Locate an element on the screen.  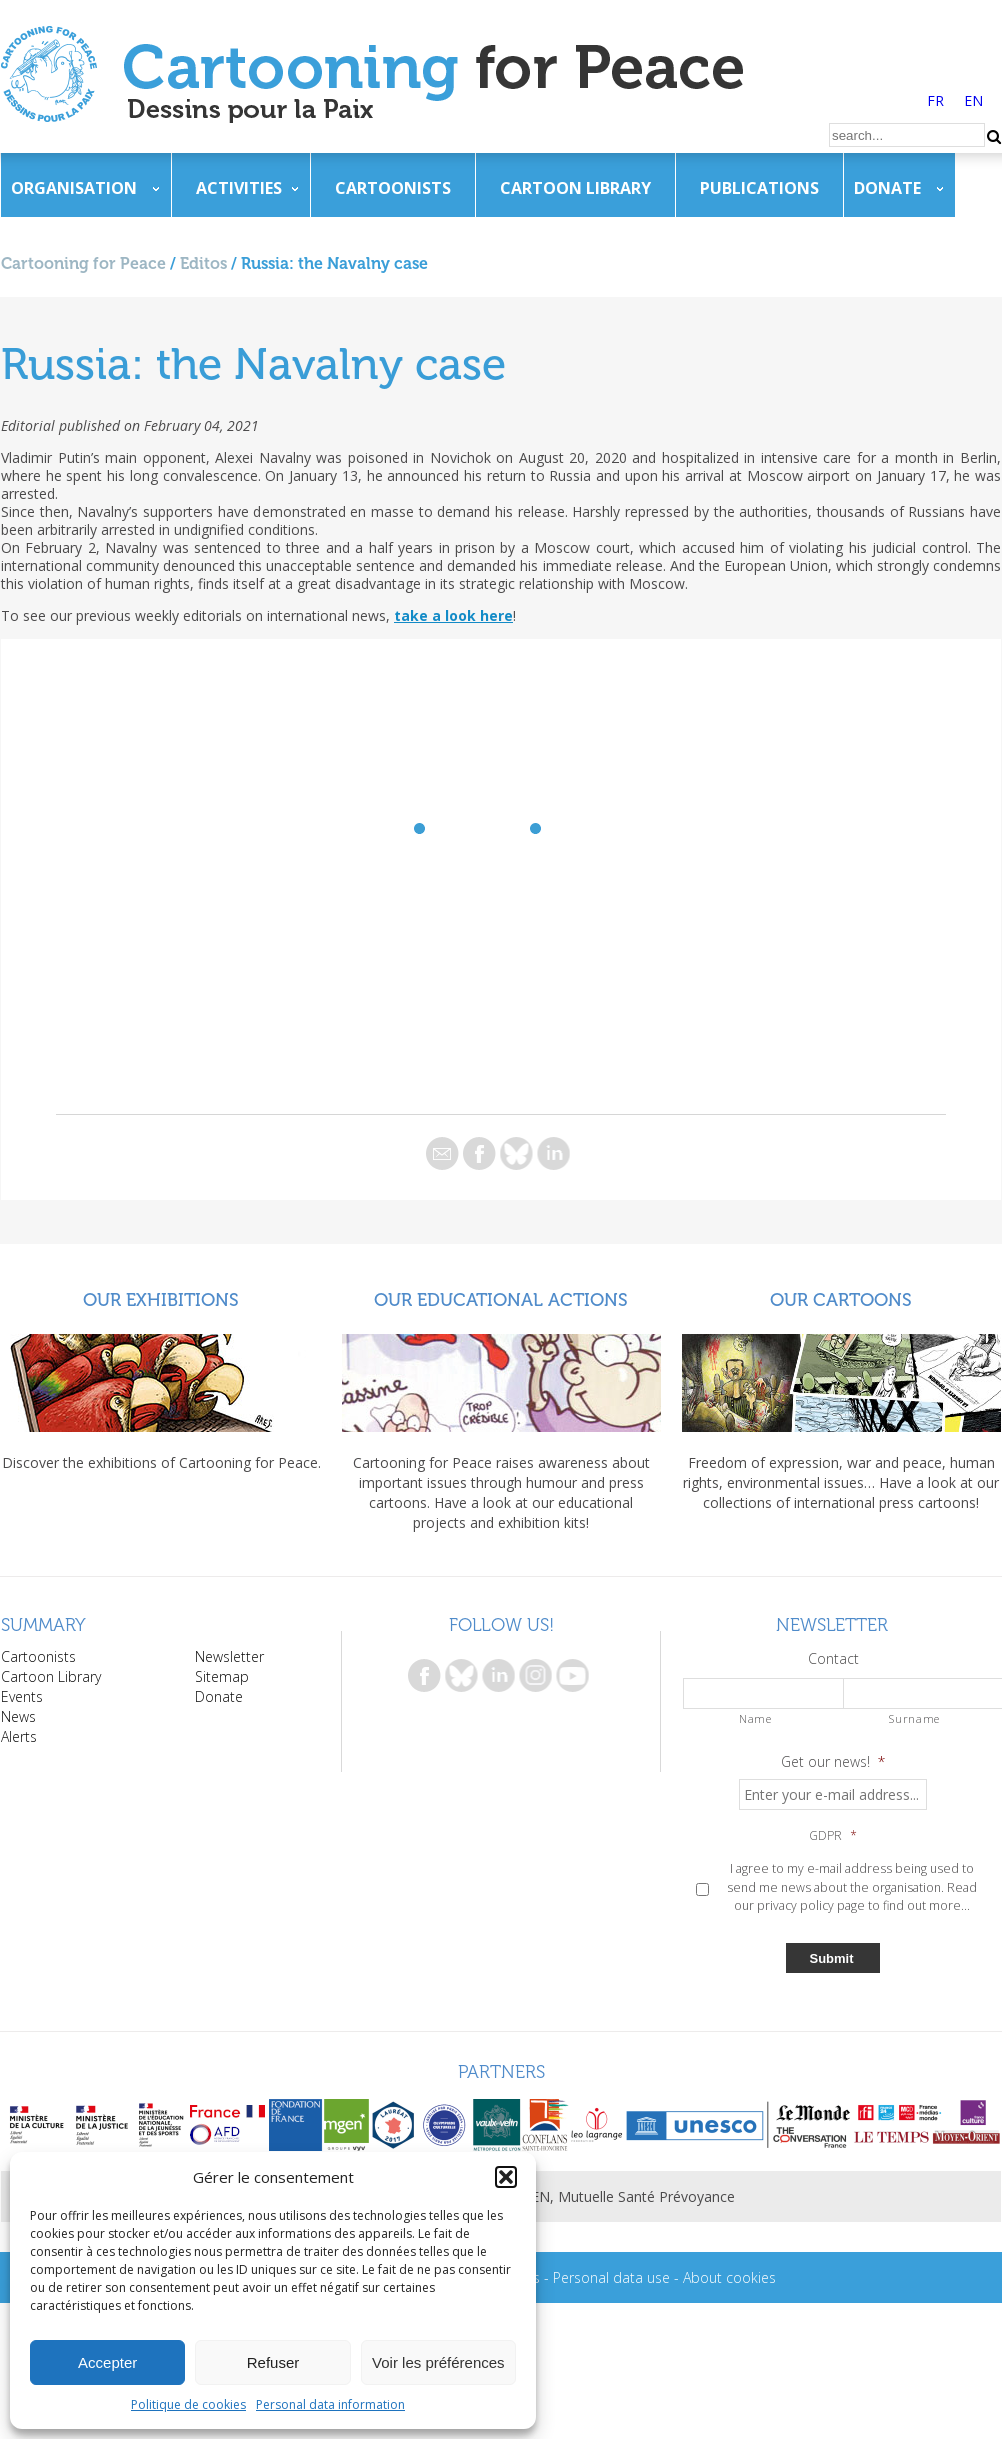
Accepter is located at coordinates (107, 2362).